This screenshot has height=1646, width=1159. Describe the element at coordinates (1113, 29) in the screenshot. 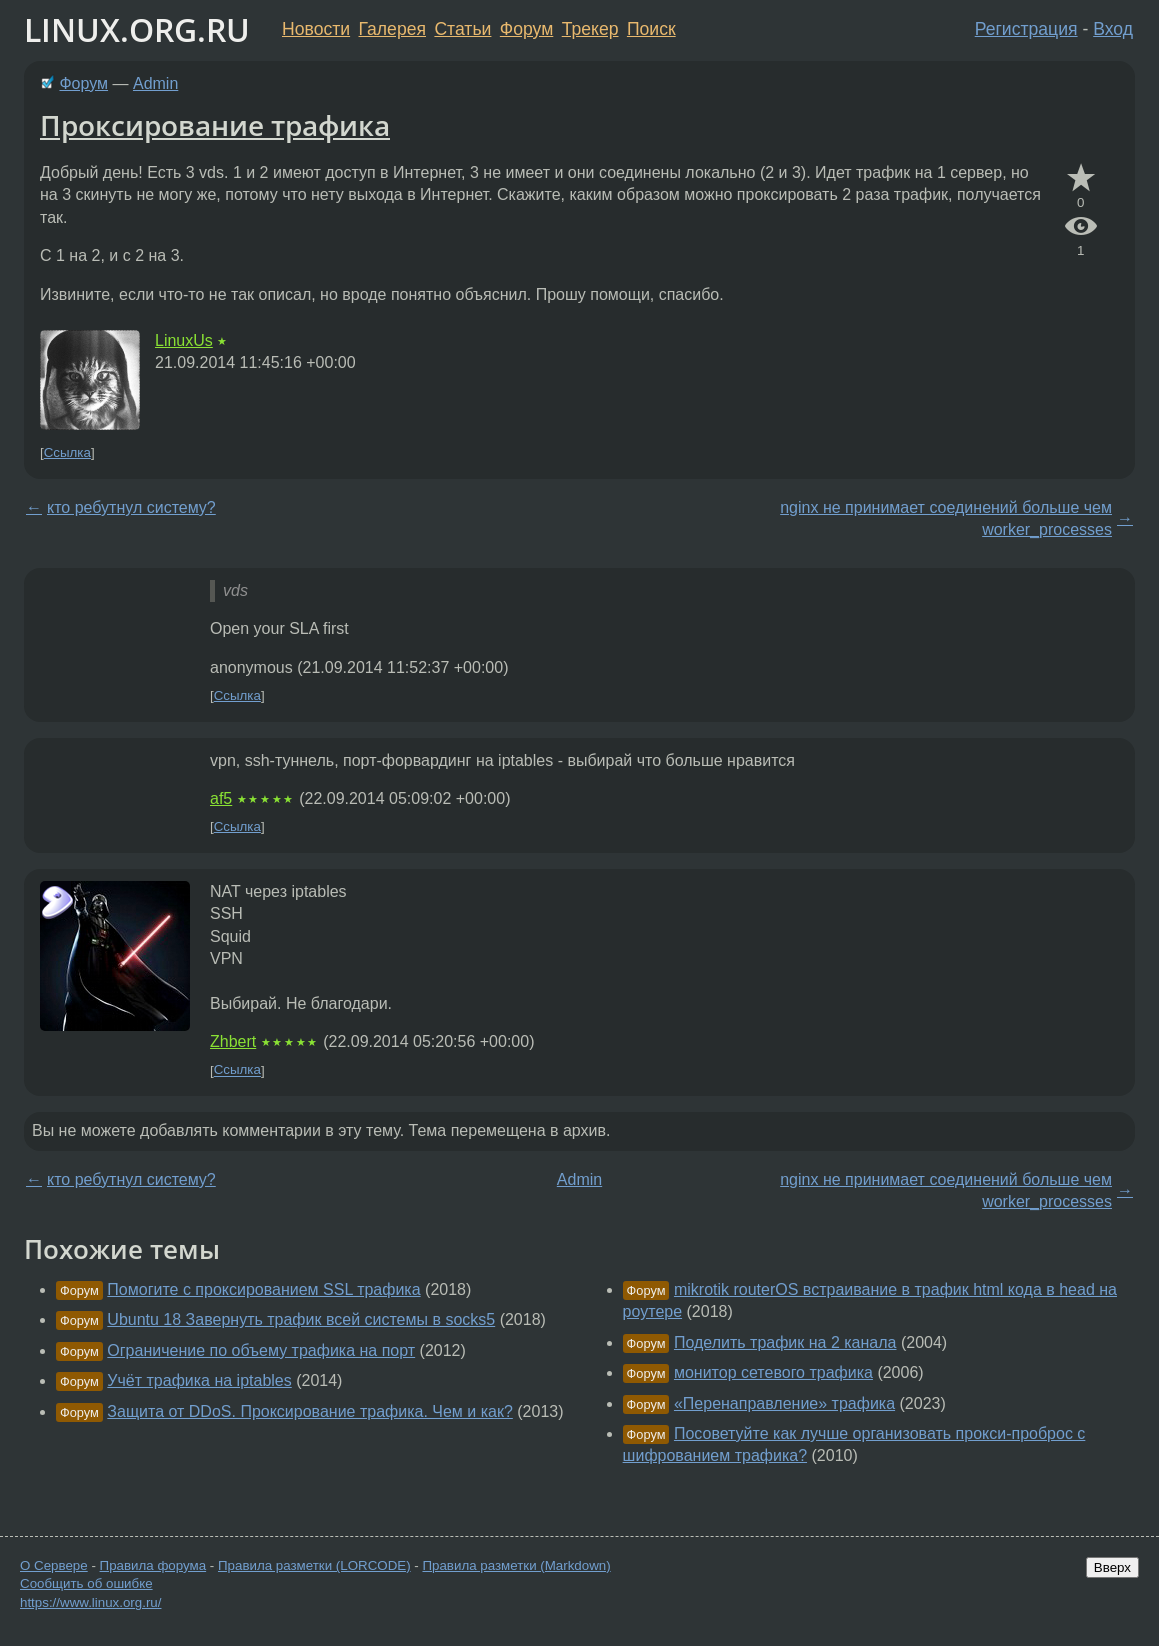

I see `Вход` at that location.